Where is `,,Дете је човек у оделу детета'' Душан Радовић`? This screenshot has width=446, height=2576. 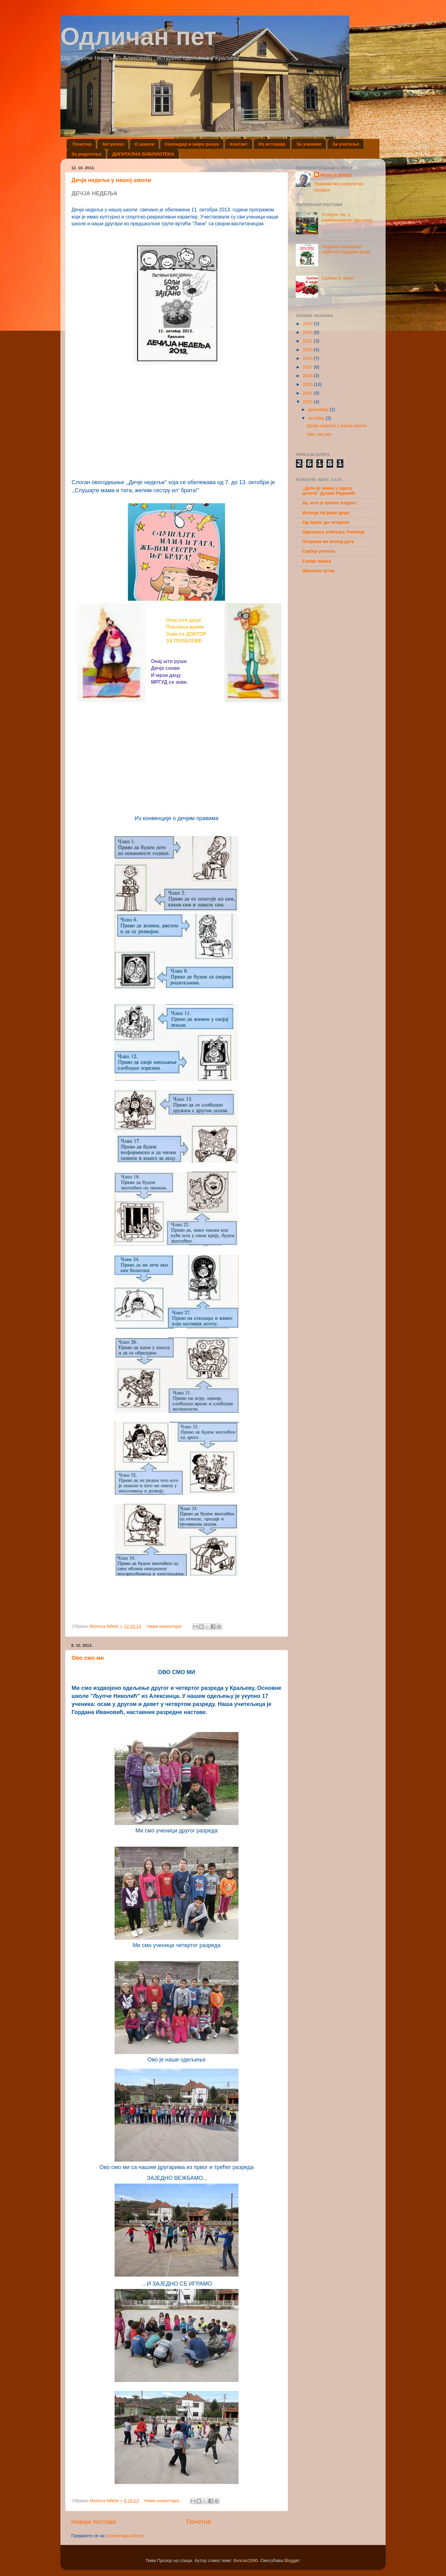 ,,Дете је човек у оделу детета'' Душан Радовић is located at coordinates (328, 491).